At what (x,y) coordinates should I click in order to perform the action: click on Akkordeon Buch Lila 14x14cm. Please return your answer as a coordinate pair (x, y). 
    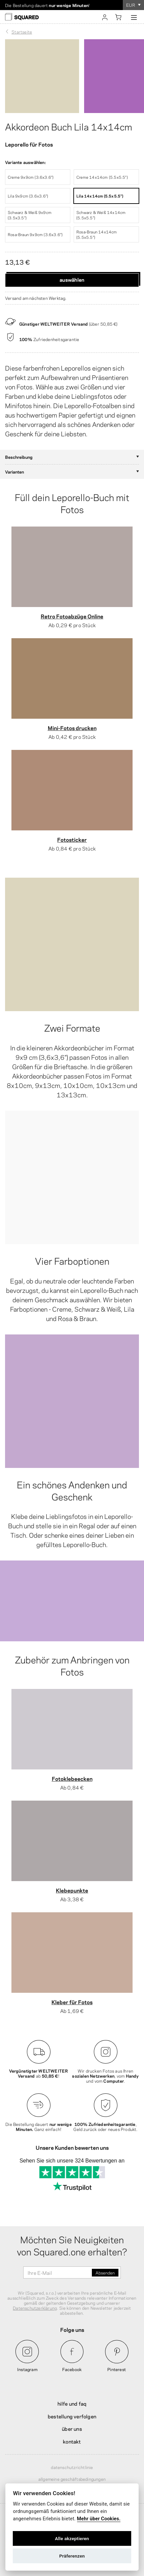
    Looking at the image, I should click on (68, 126).